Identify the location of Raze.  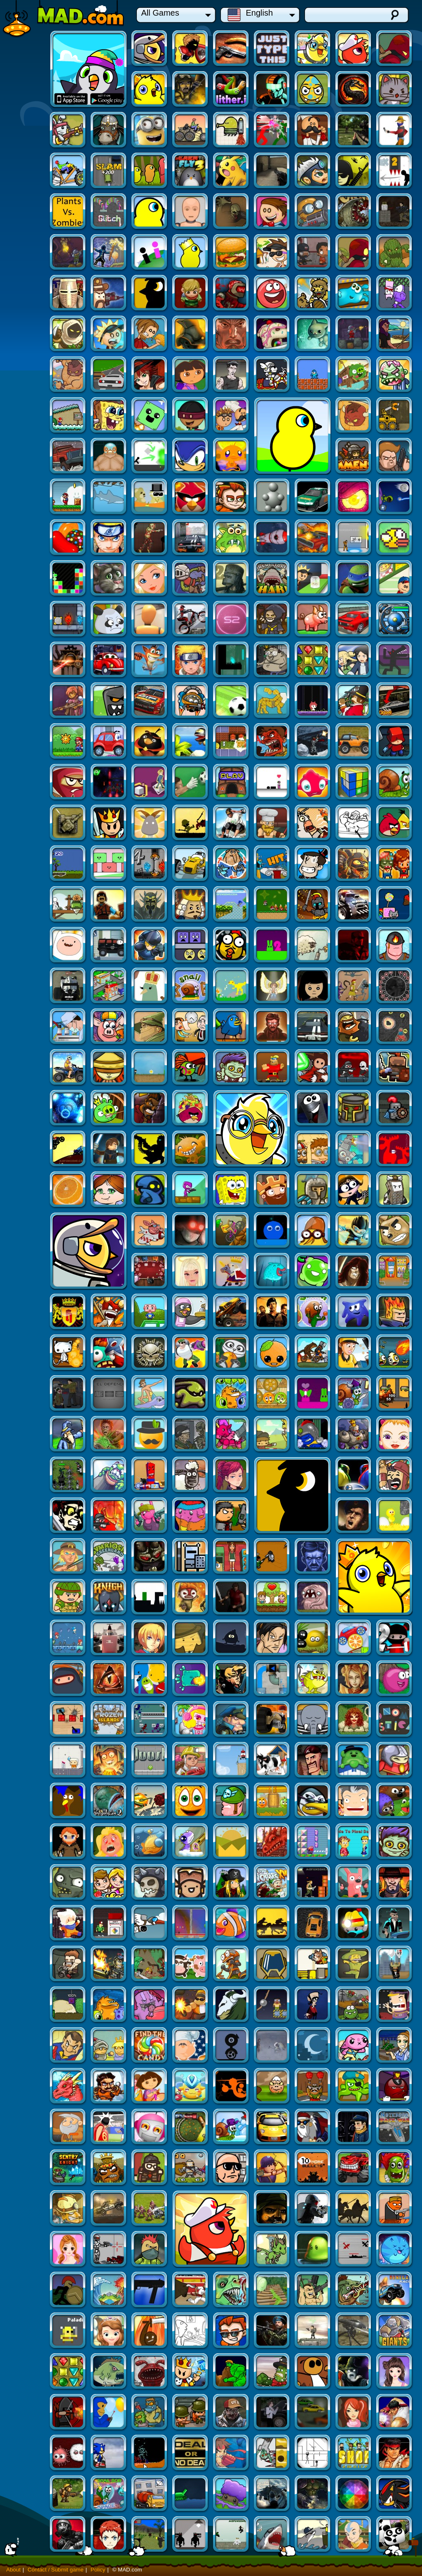
(353, 456).